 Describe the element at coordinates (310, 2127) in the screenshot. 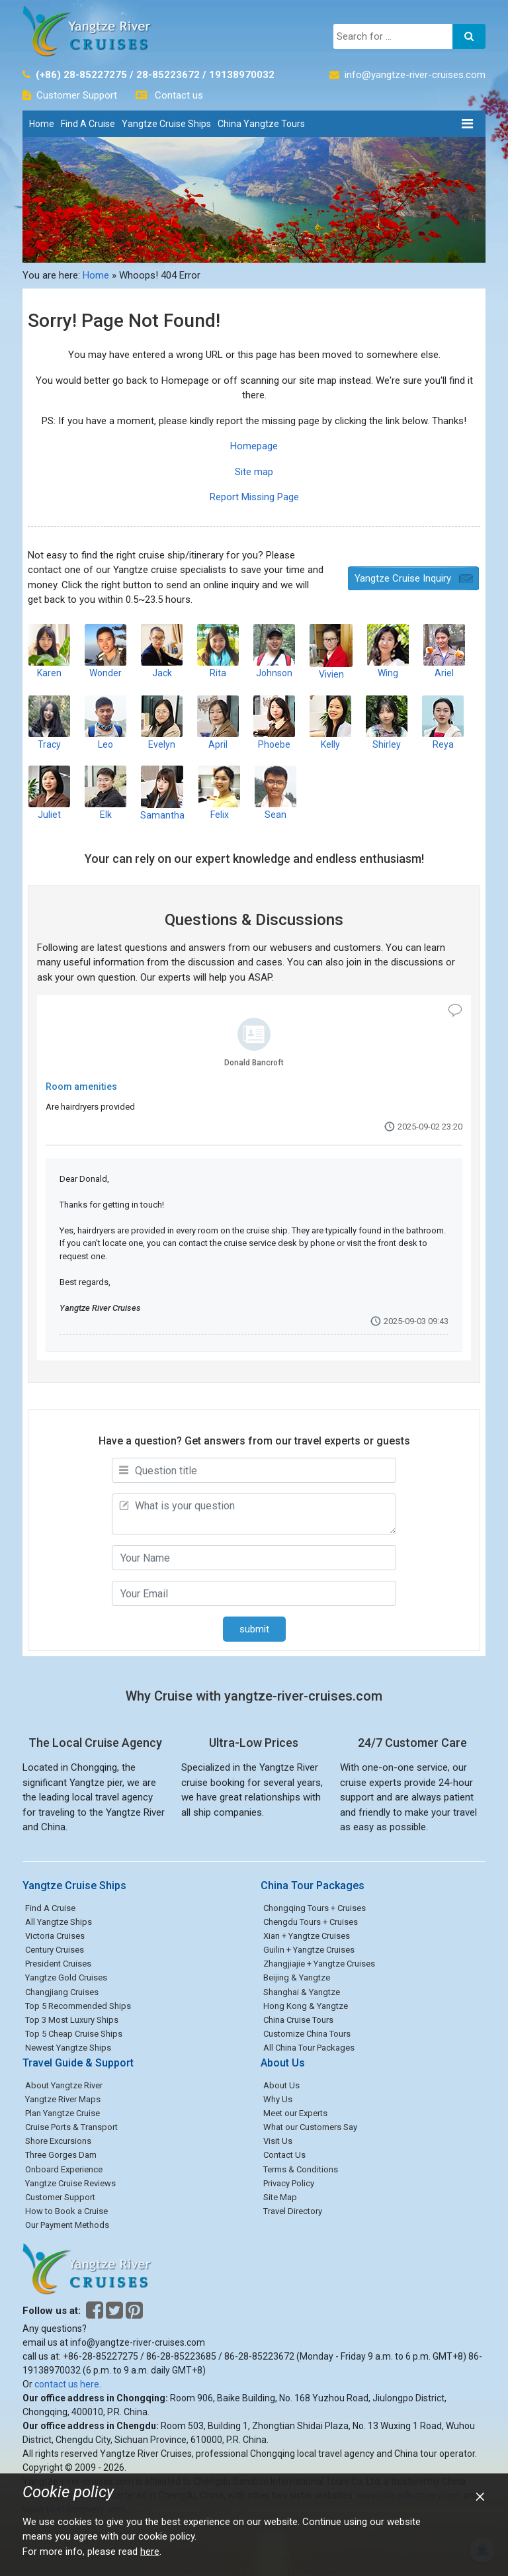

I see `What our Customers Say` at that location.